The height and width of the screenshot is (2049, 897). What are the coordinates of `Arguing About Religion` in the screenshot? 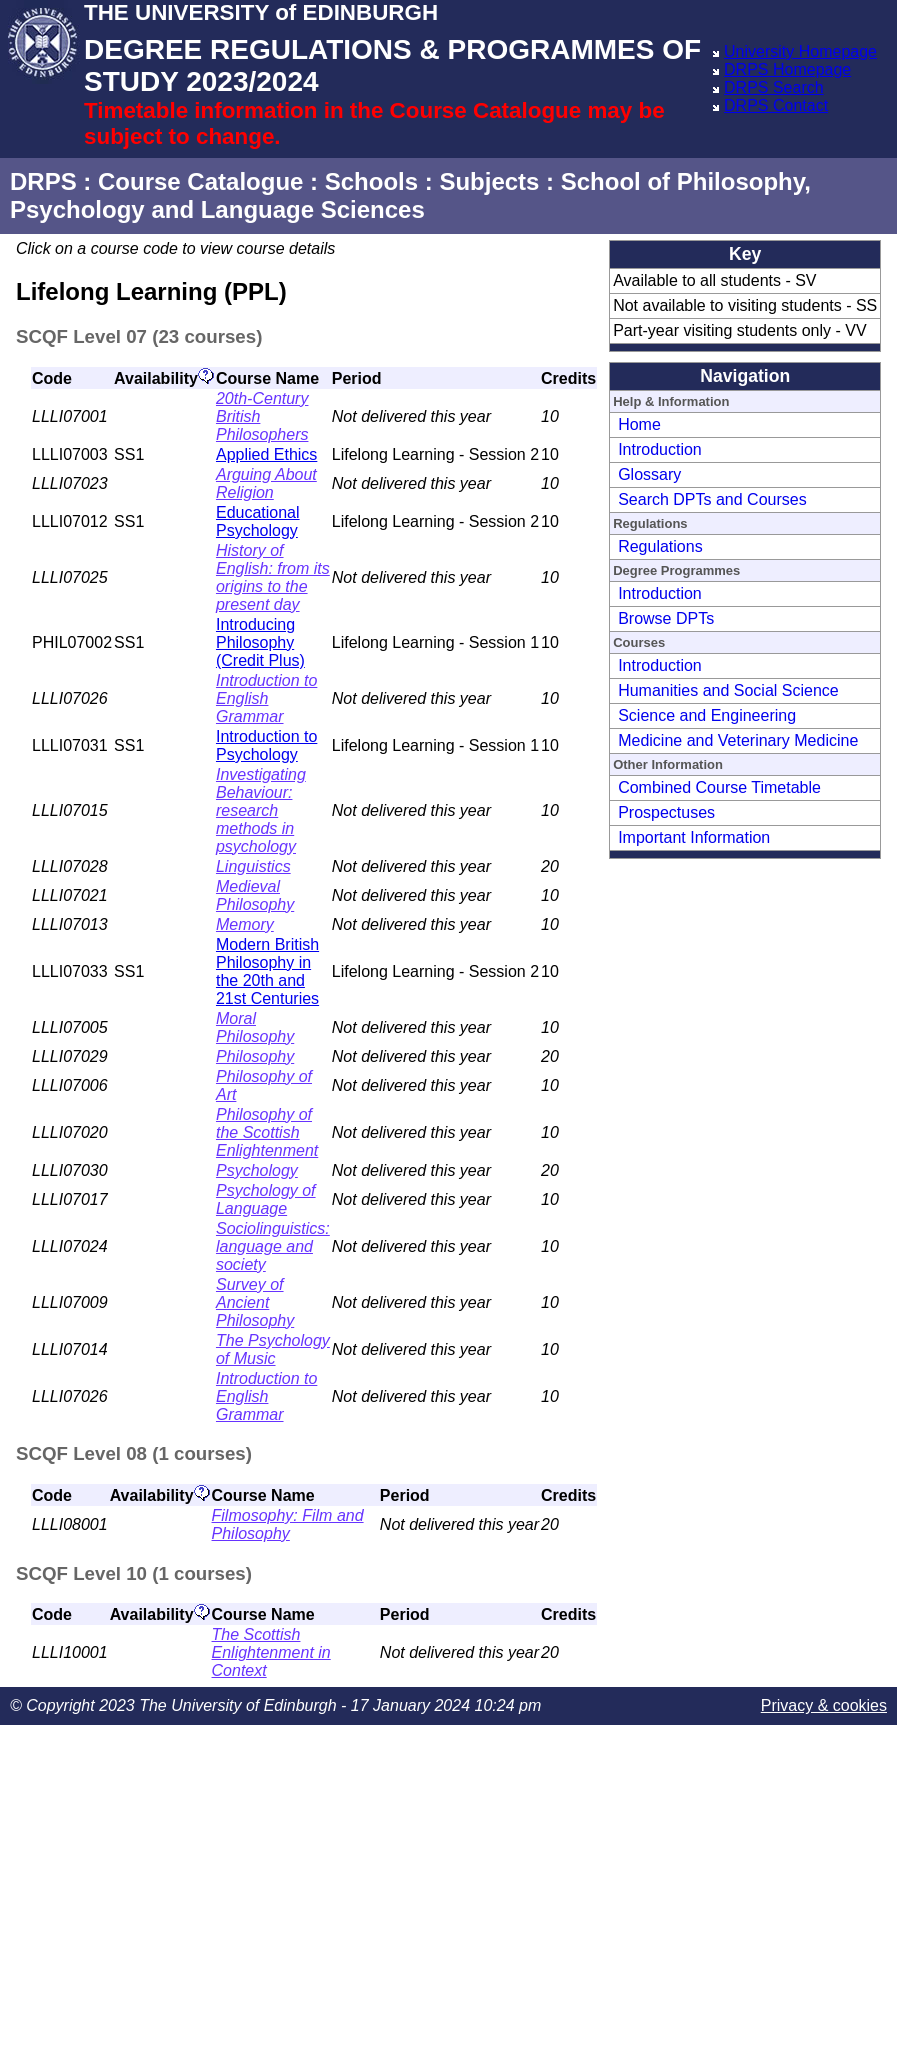 It's located at (266, 483).